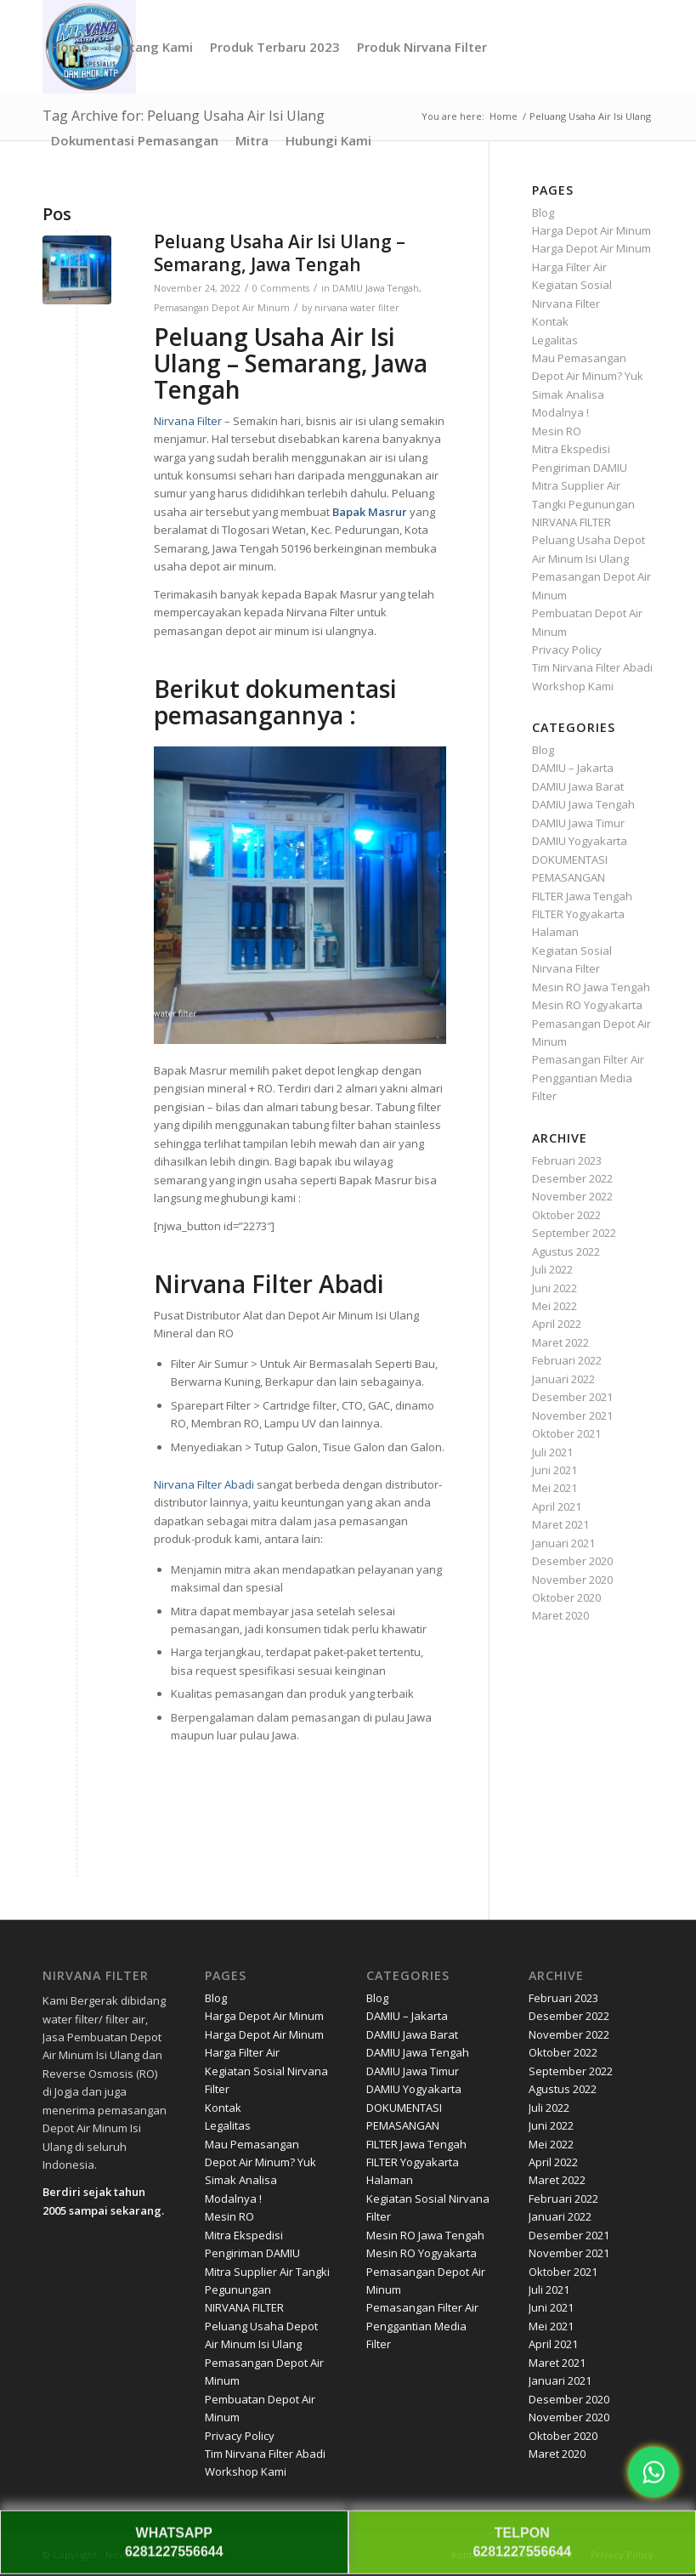 This screenshot has width=696, height=2576. Describe the element at coordinates (578, 786) in the screenshot. I see `DAMIU Jawa Barat` at that location.